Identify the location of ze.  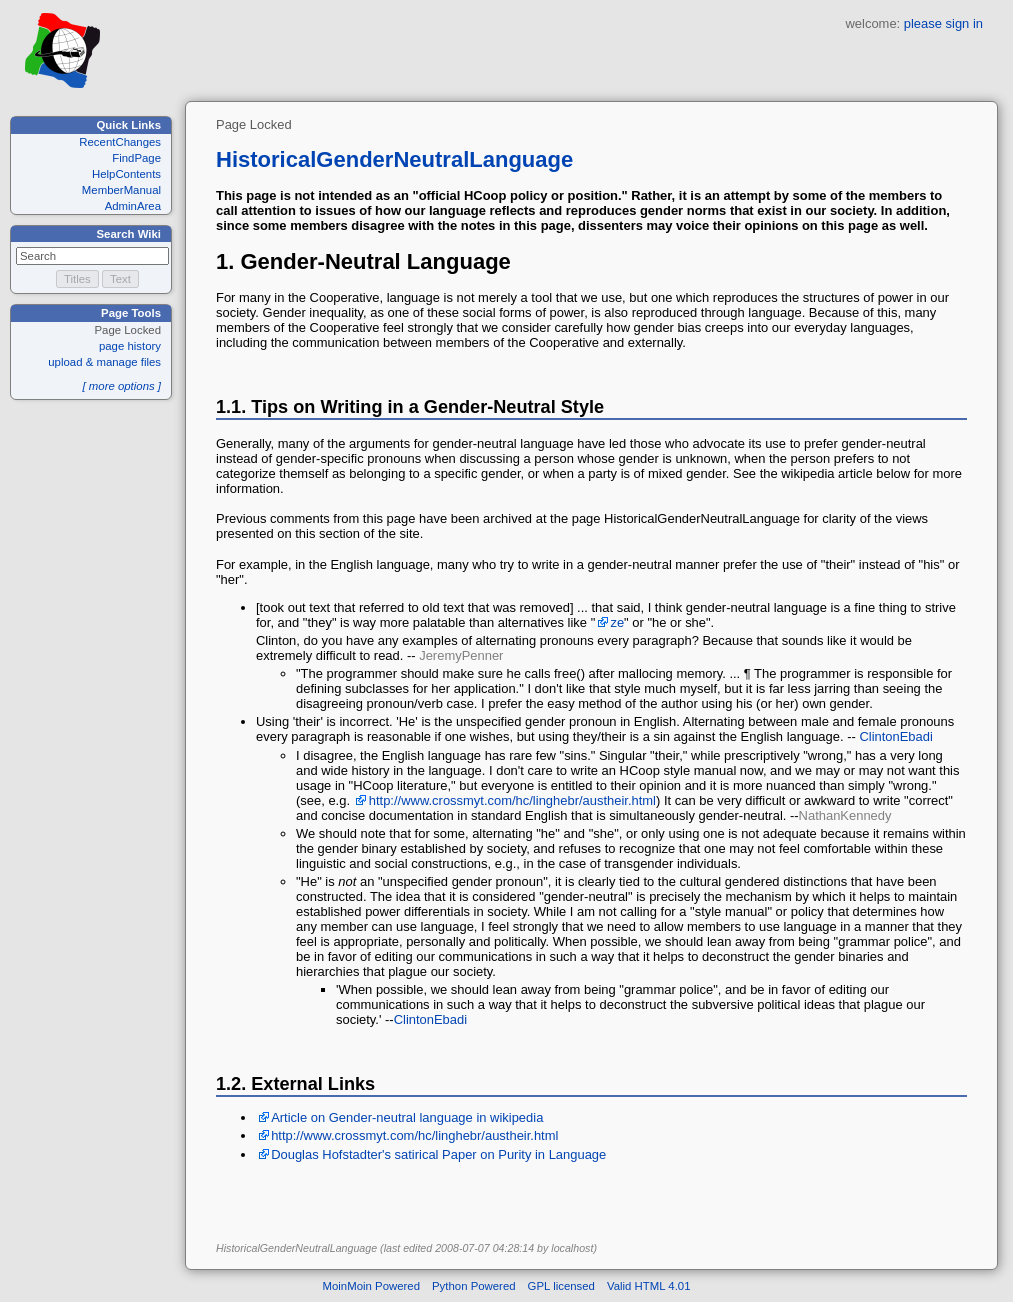
(617, 622).